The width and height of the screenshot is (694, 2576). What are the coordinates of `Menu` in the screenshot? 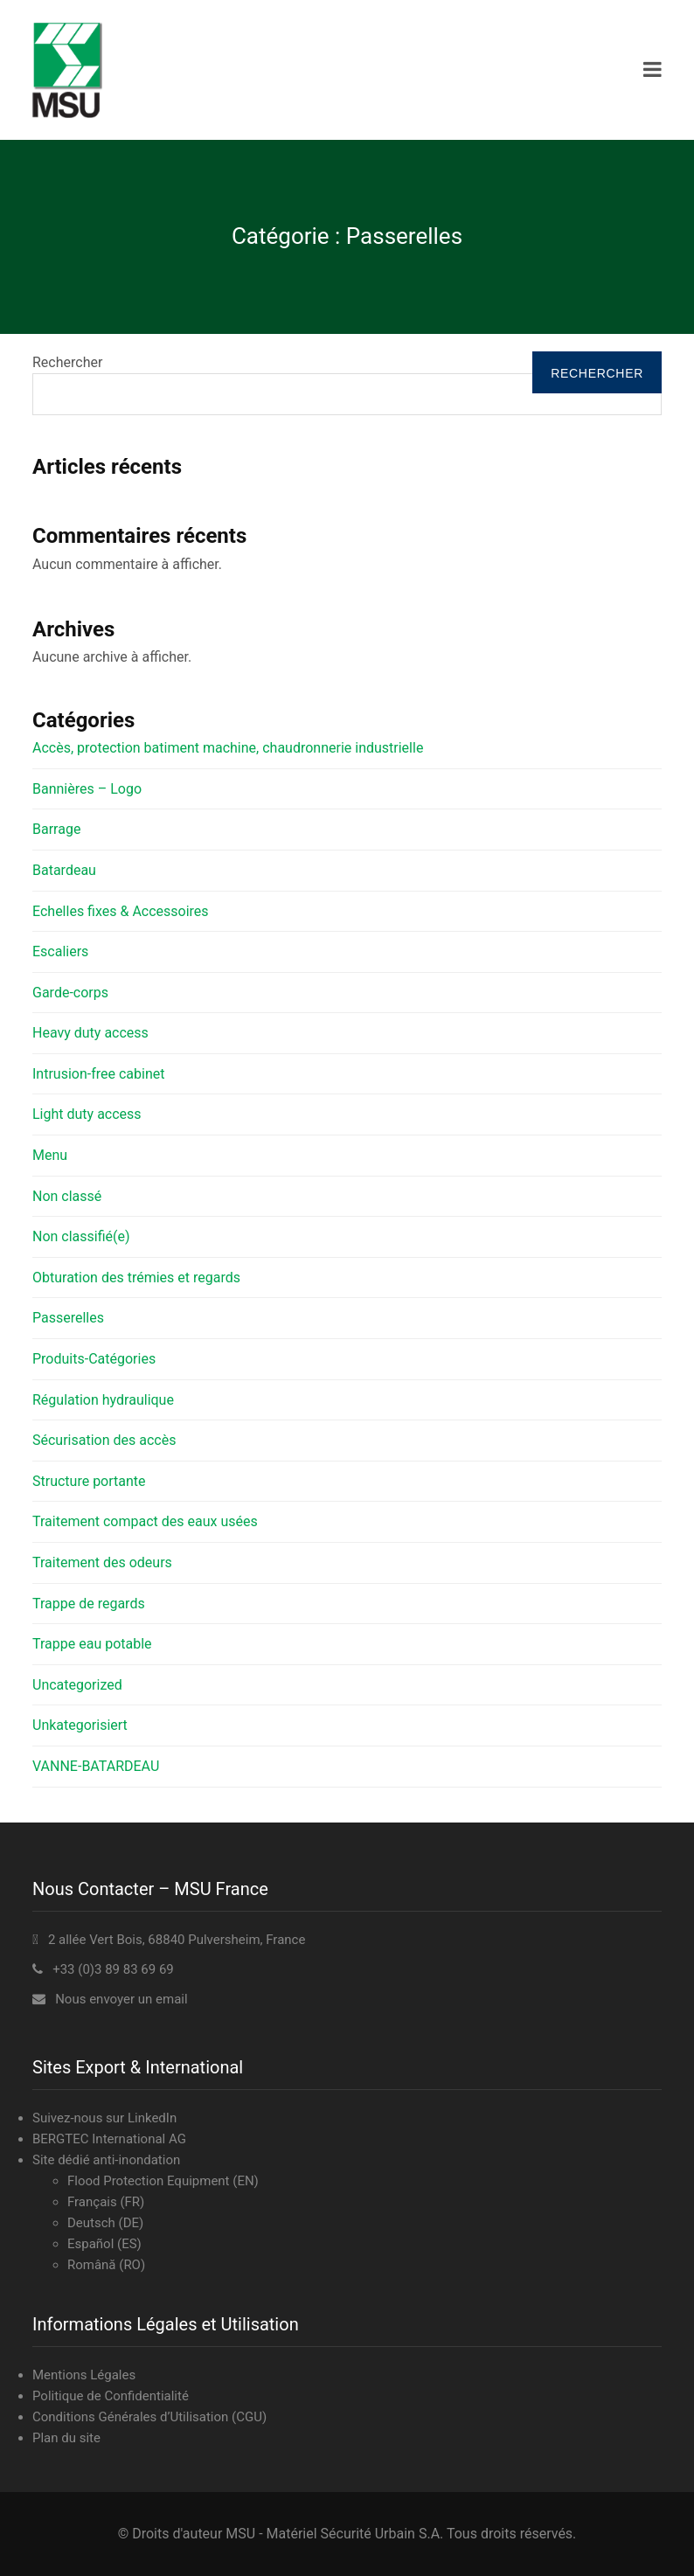 It's located at (49, 1155).